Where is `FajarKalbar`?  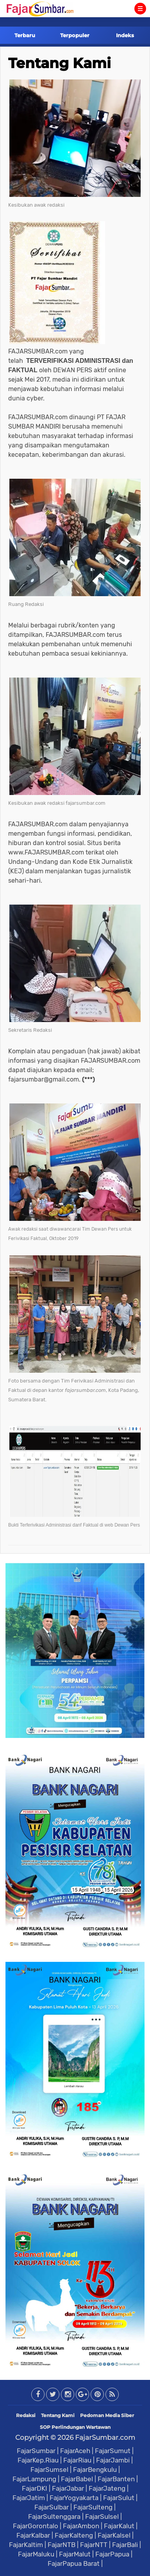
FajarKalbar is located at coordinates (33, 2535).